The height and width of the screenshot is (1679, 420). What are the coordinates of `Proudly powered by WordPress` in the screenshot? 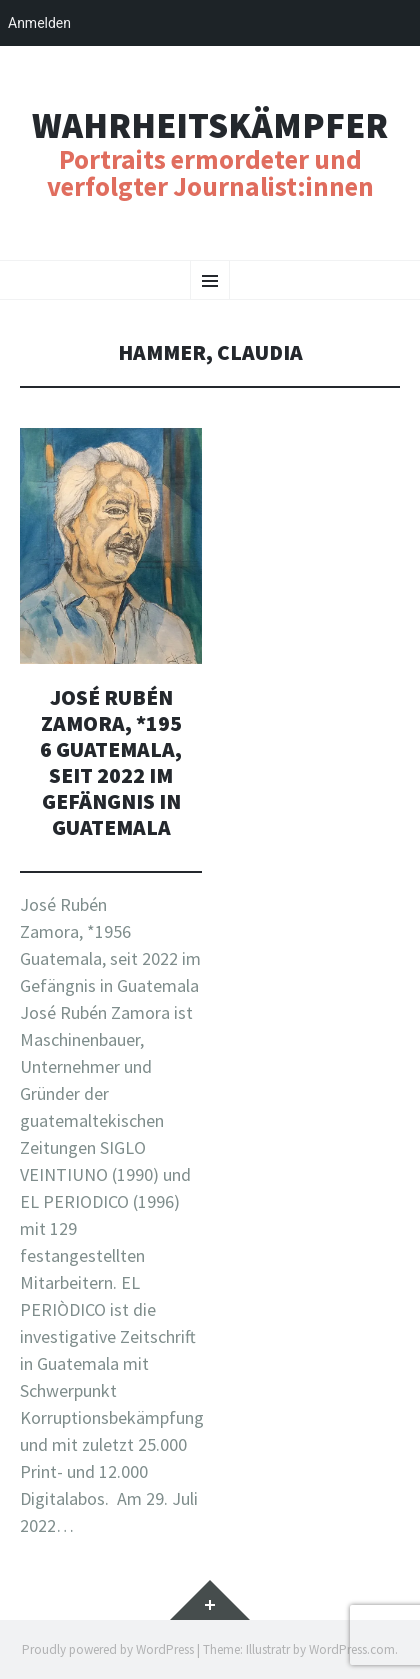 It's located at (108, 1649).